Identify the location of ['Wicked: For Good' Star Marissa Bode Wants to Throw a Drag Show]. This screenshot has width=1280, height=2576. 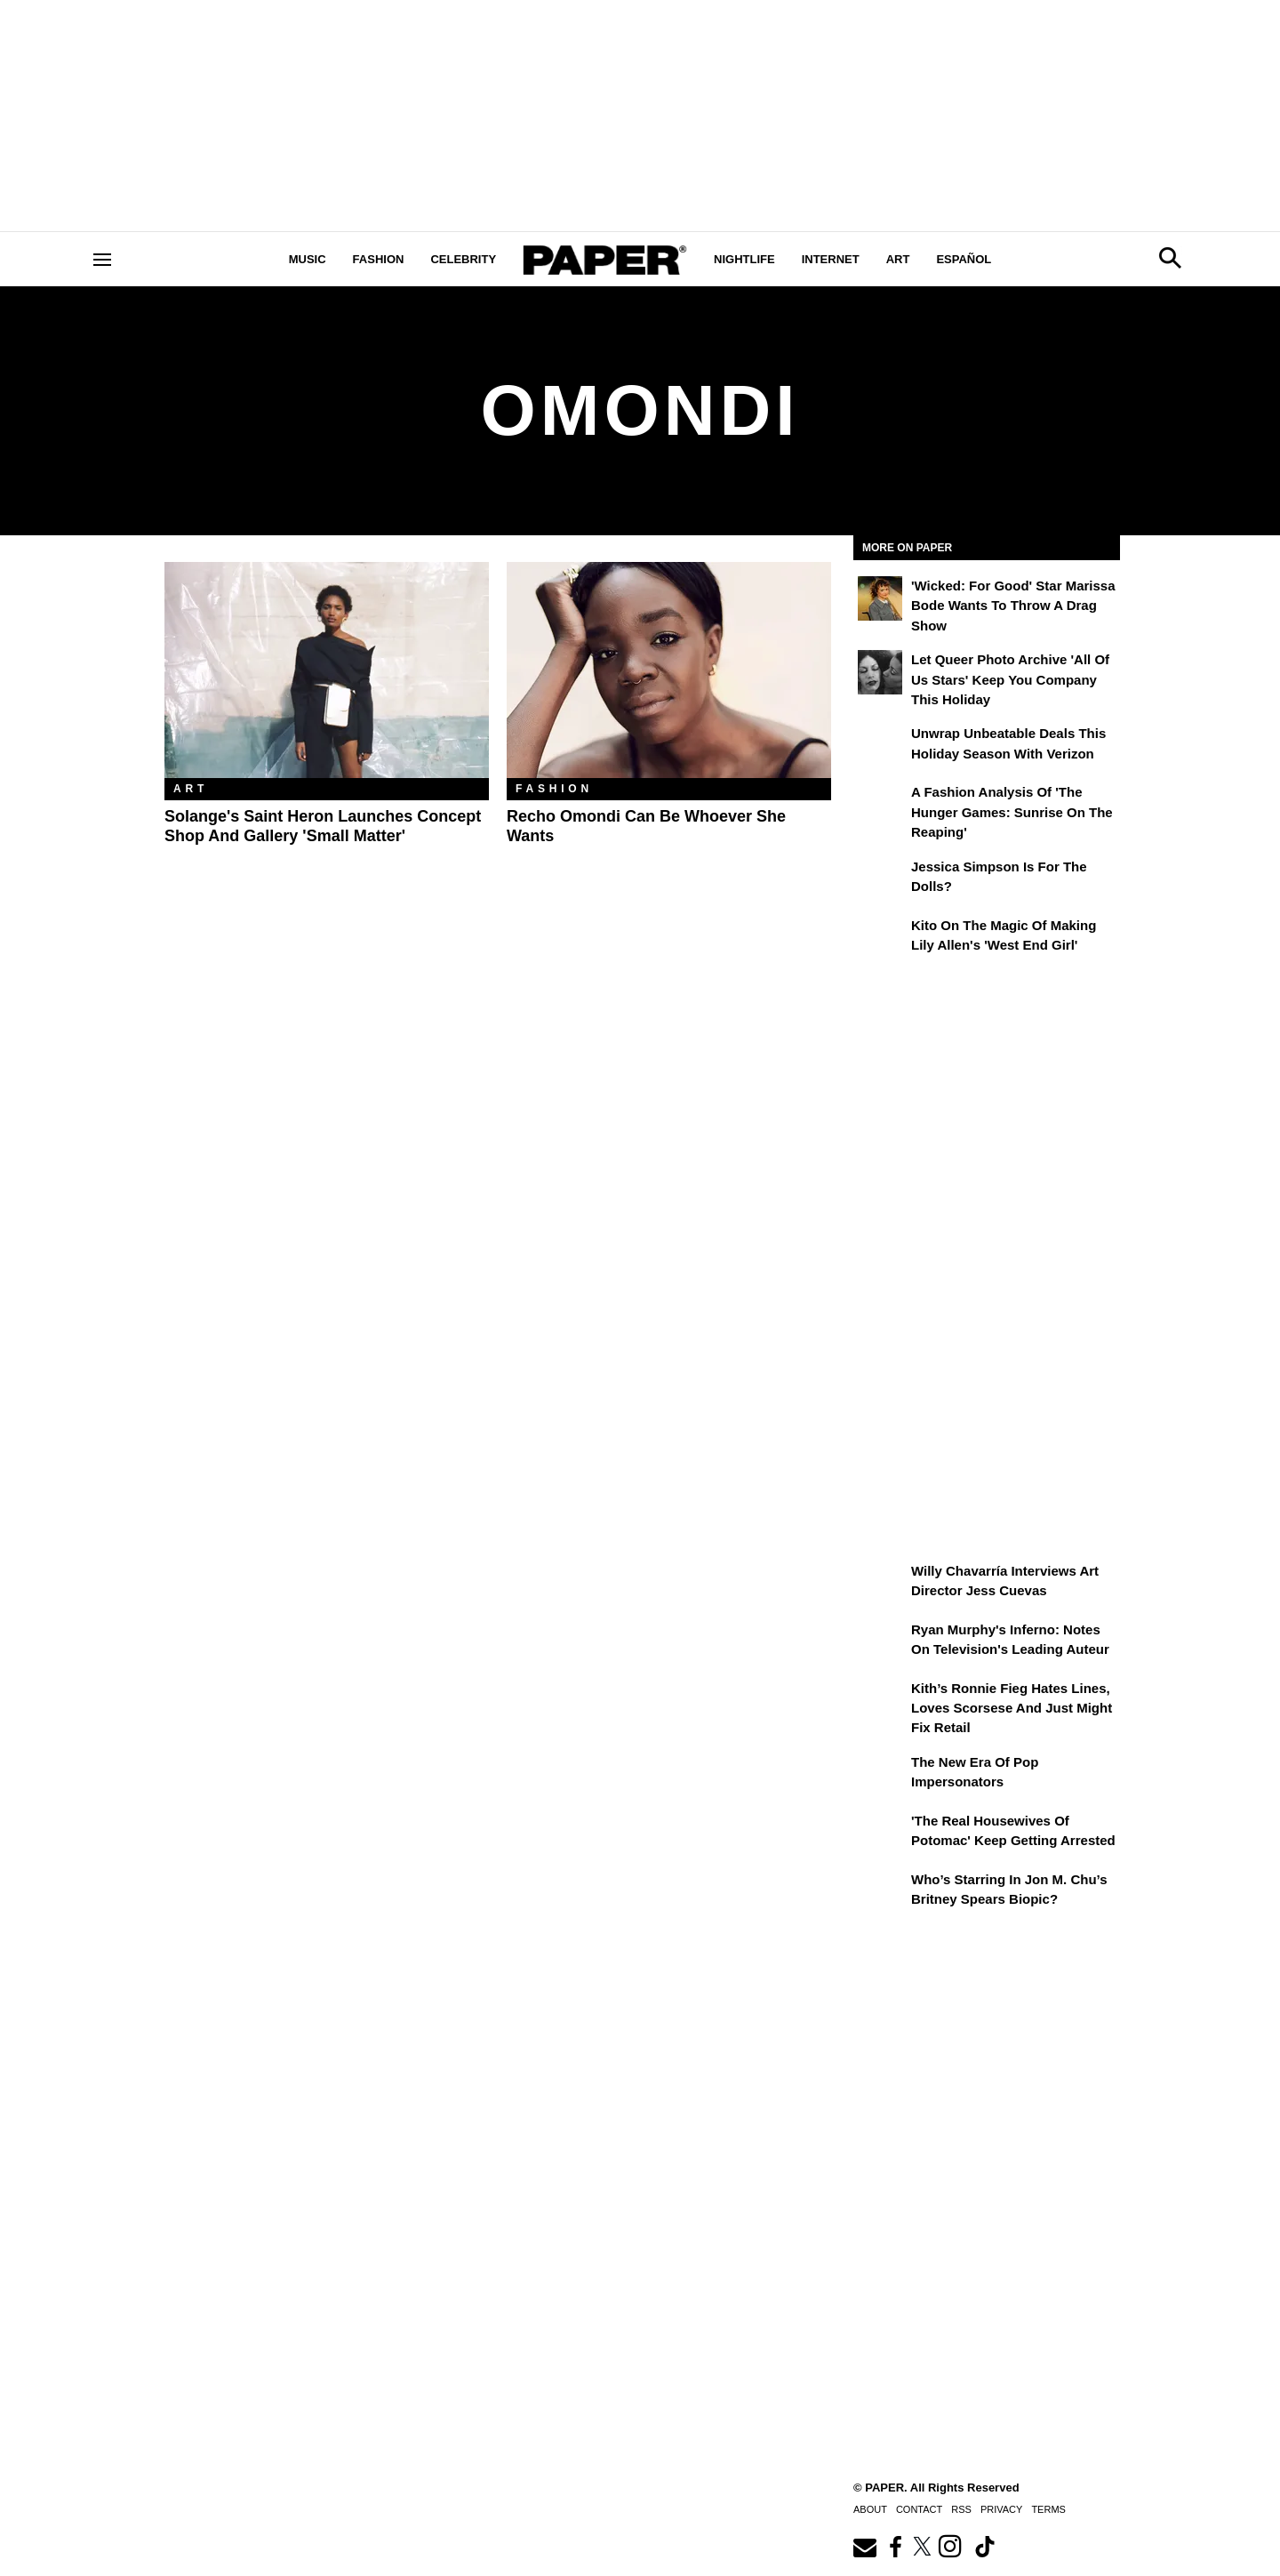
(880, 598).